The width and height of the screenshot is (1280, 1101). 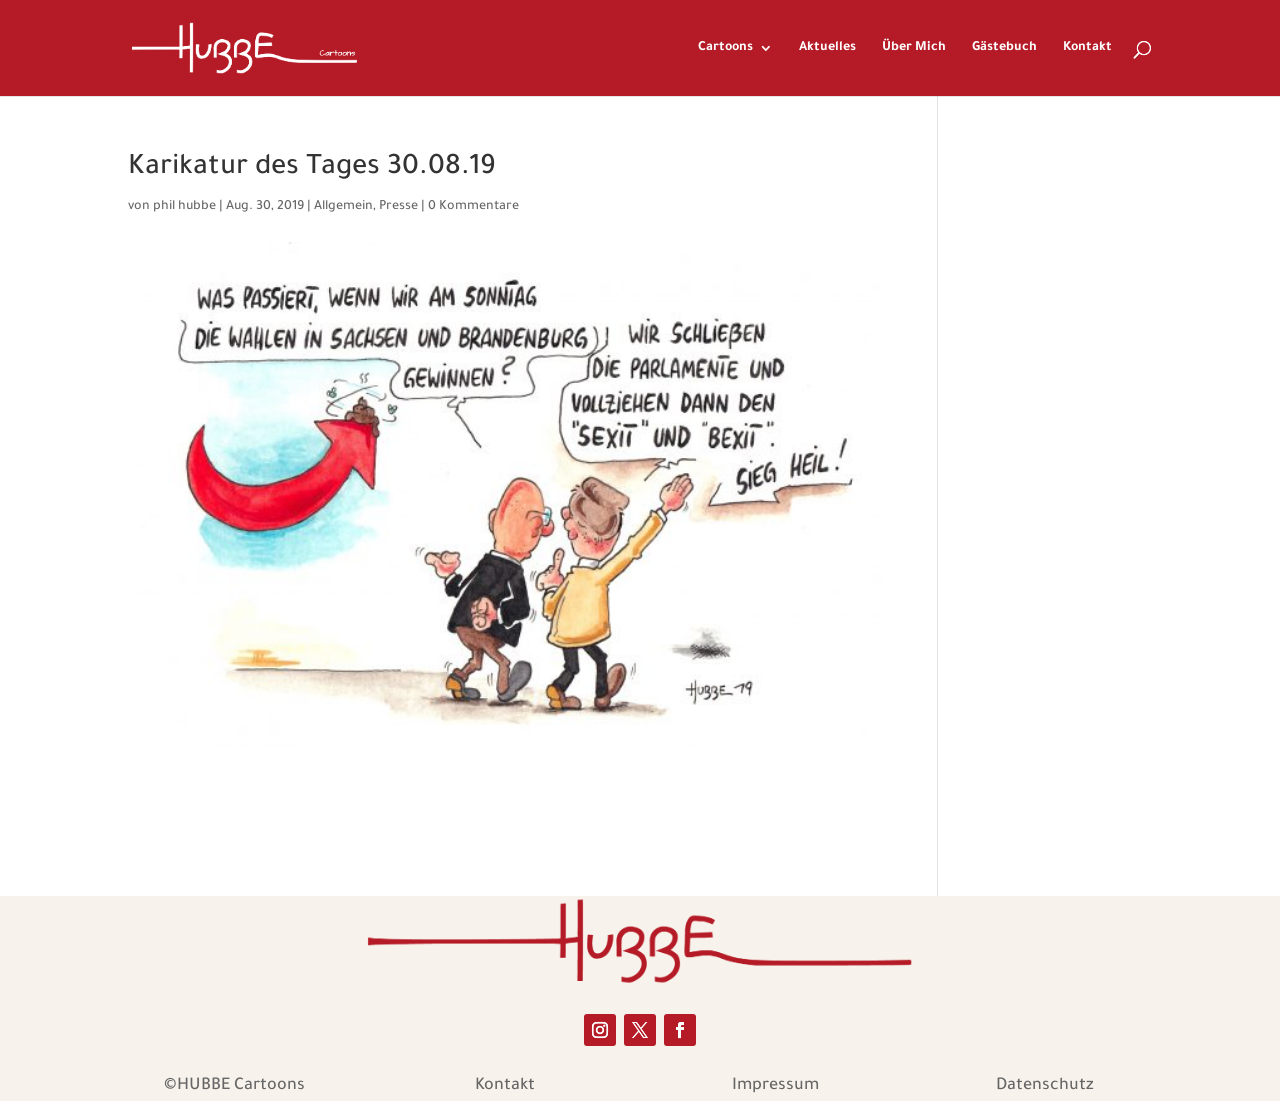 What do you see at coordinates (827, 48) in the screenshot?
I see `Aktuelles` at bounding box center [827, 48].